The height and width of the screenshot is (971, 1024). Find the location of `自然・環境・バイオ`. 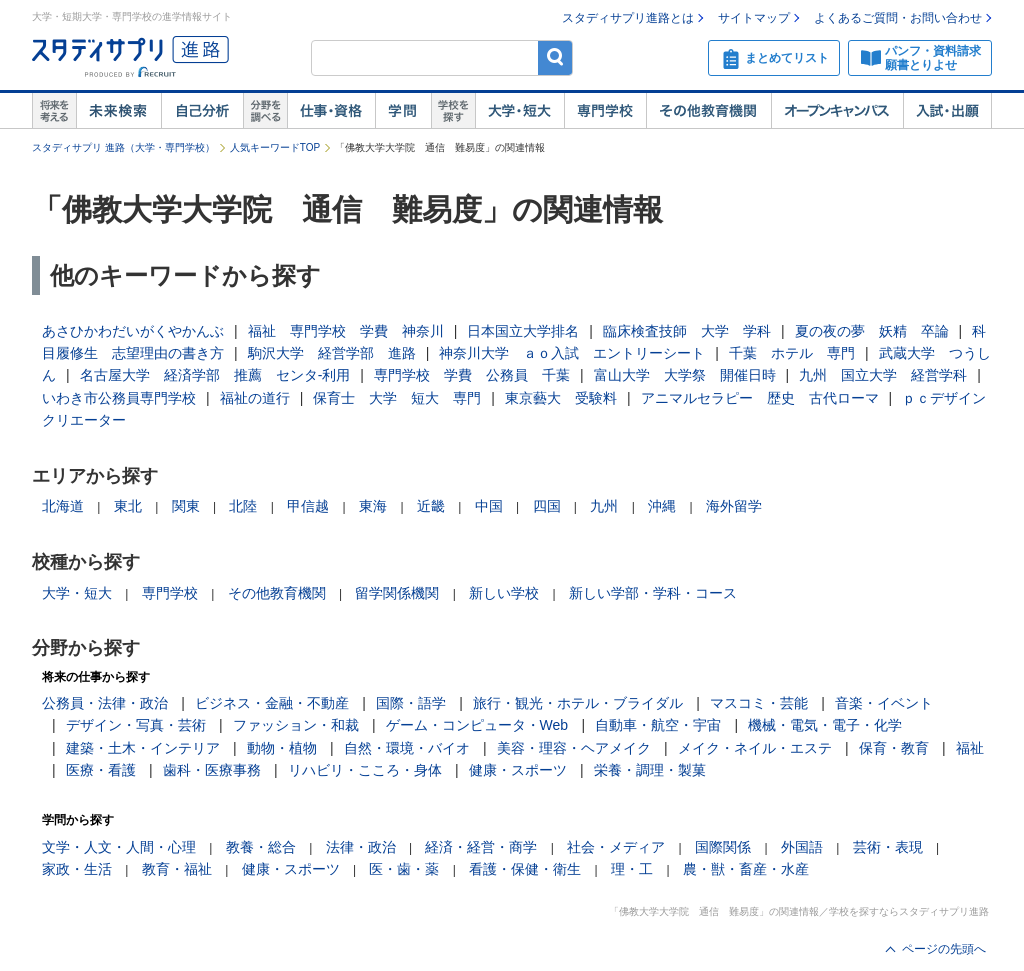

自然・環境・バイオ is located at coordinates (407, 748).